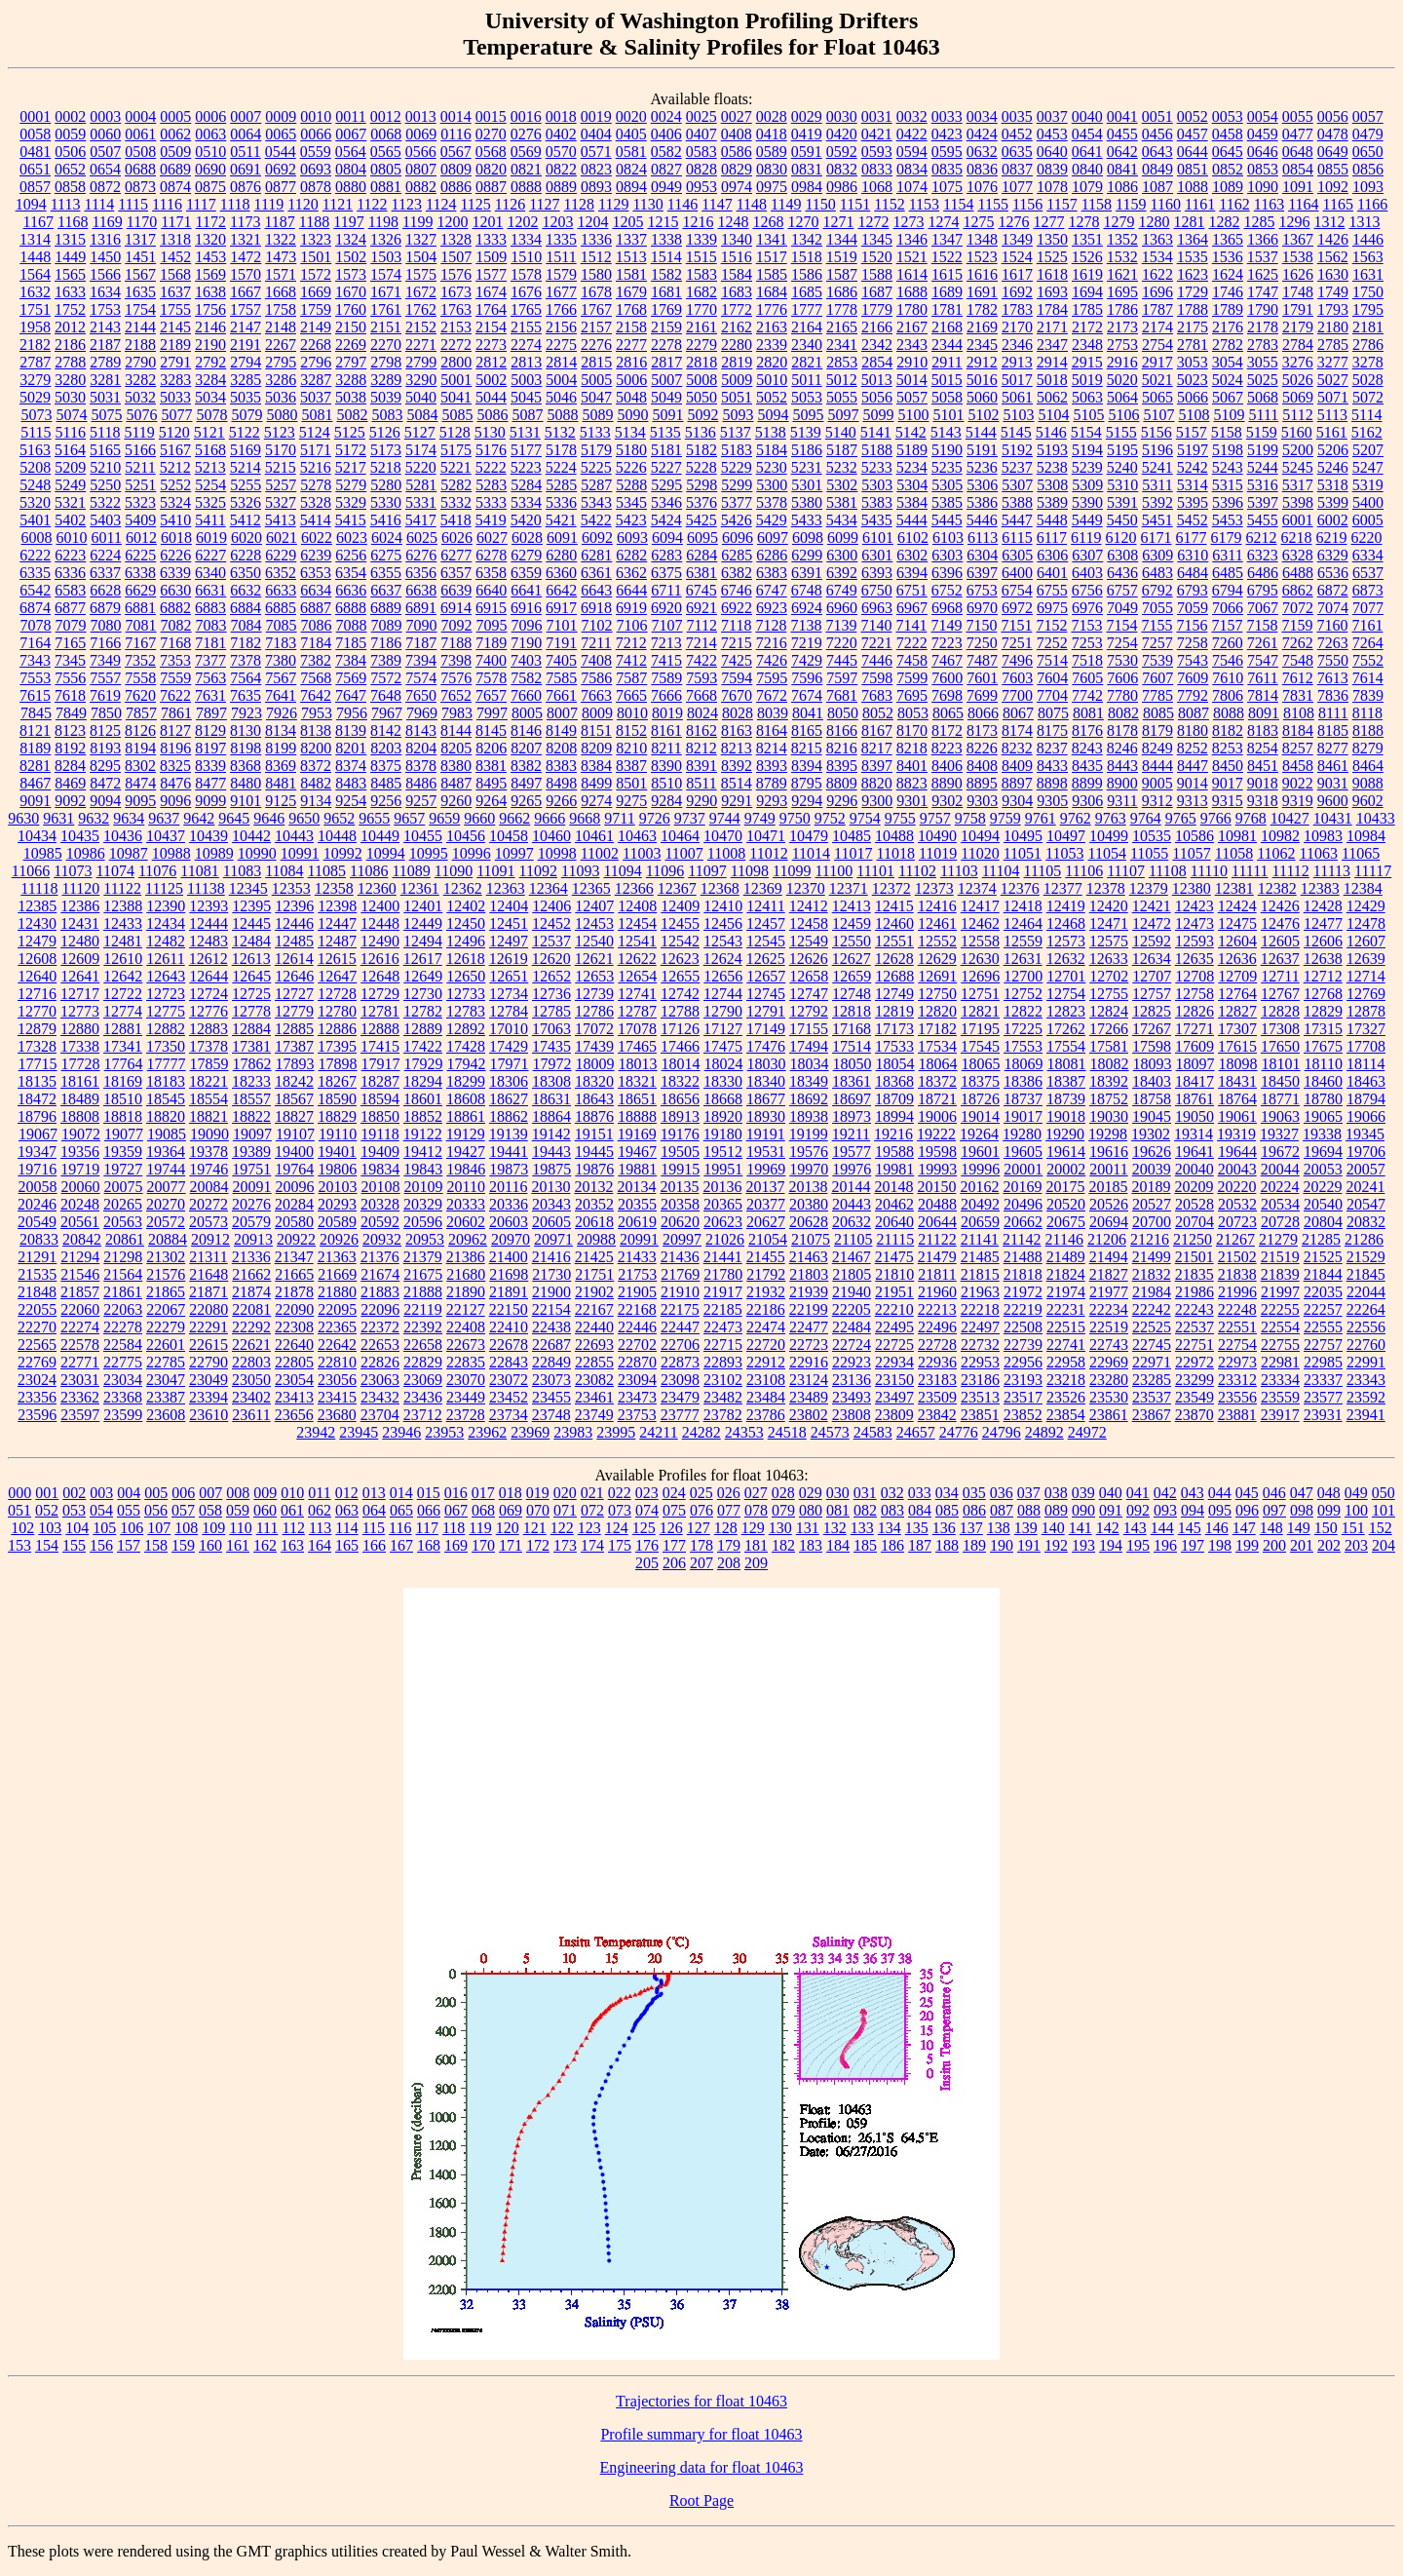 Image resolution: width=1403 pixels, height=2576 pixels. What do you see at coordinates (508, 923) in the screenshot?
I see `12451` at bounding box center [508, 923].